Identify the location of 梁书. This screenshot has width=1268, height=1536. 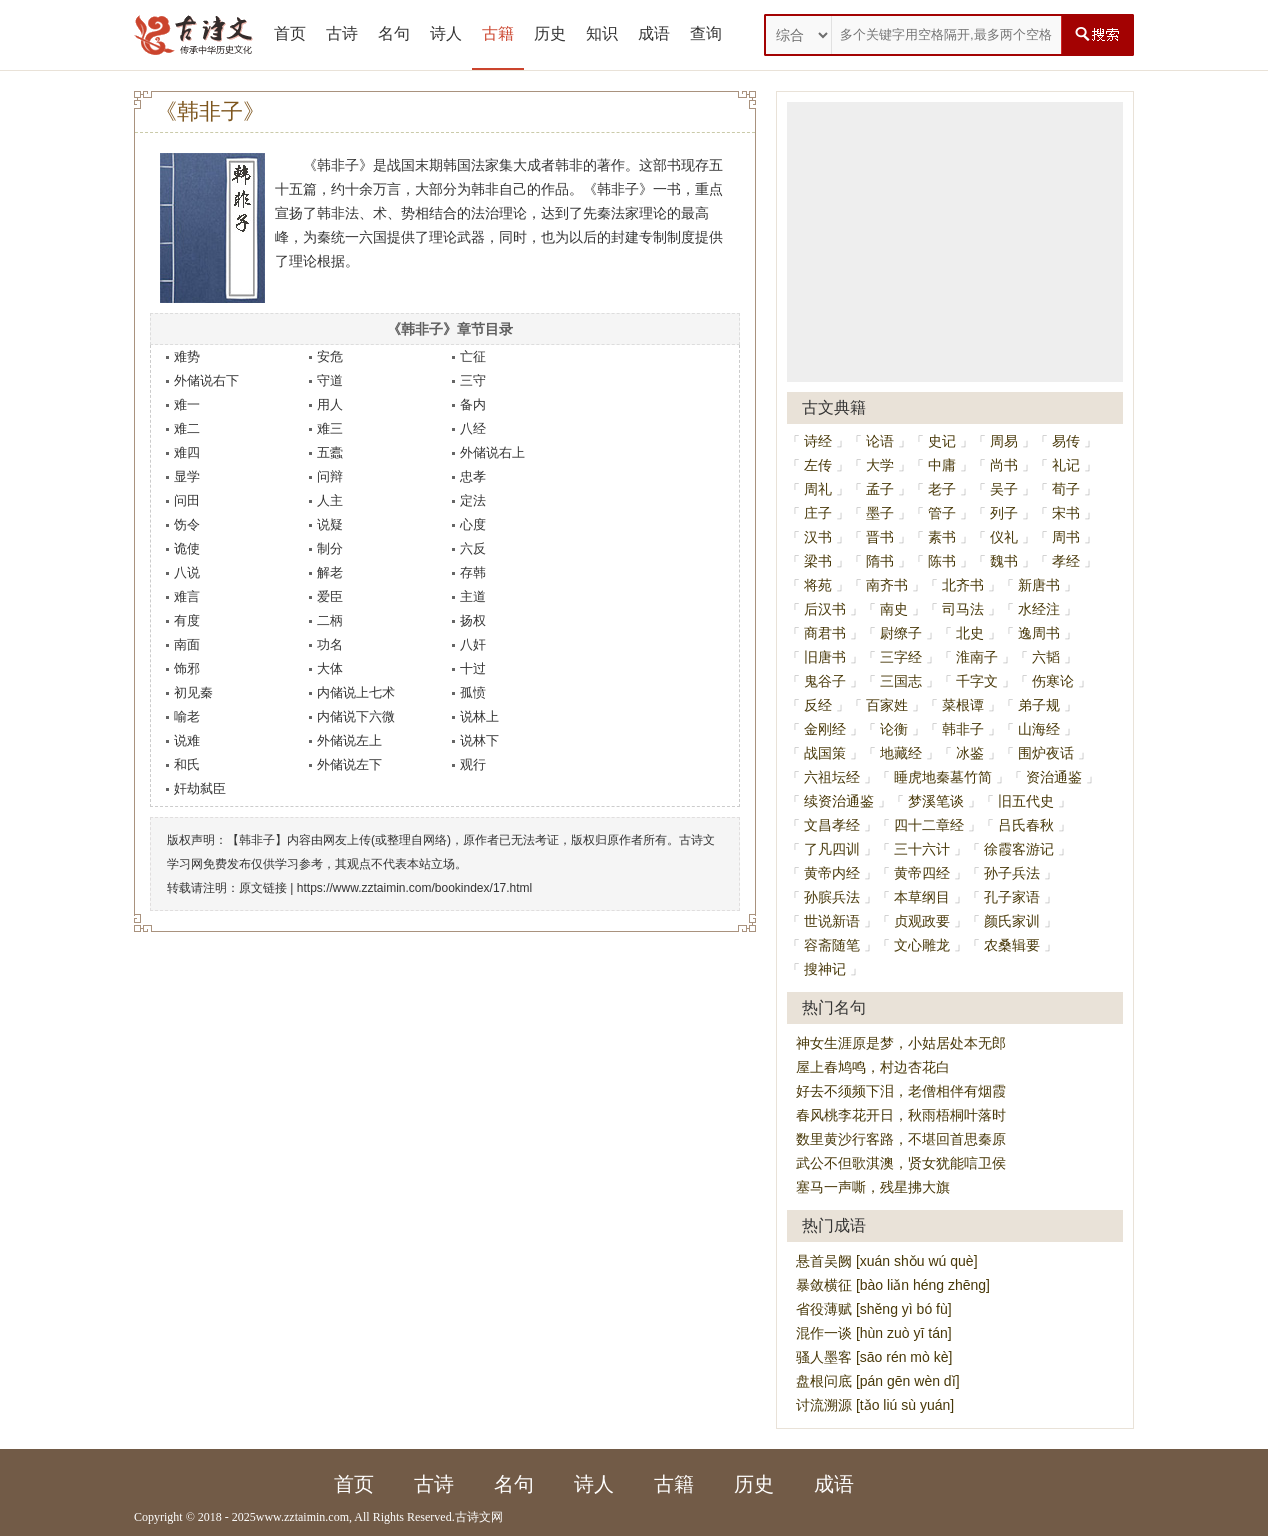
(818, 561).